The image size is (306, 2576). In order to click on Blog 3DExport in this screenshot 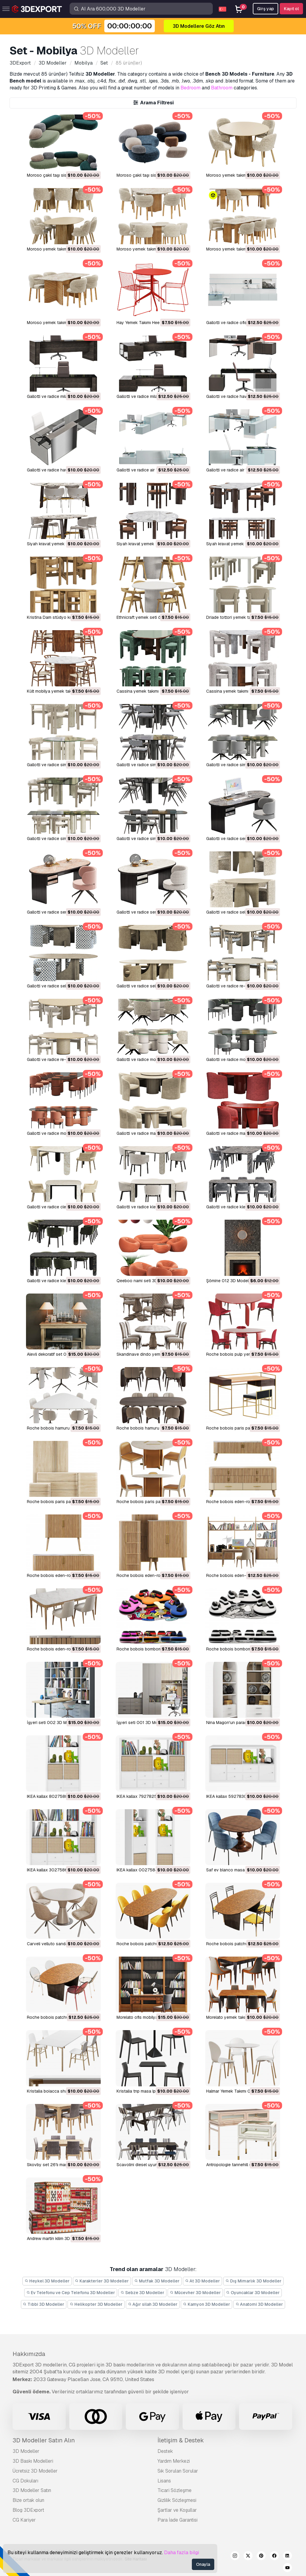, I will do `click(28, 2510)`.